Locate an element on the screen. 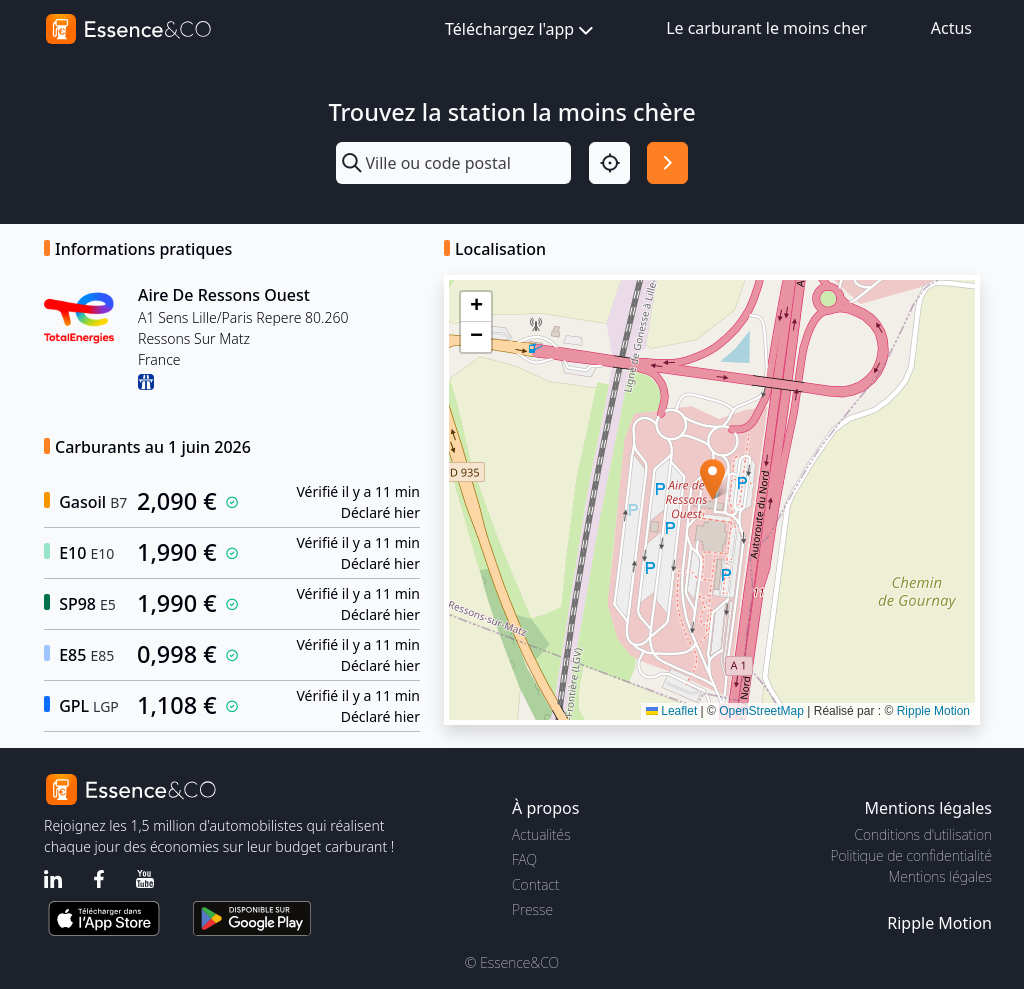 This screenshot has width=1024, height=989. [button] is located at coordinates (712, 479).